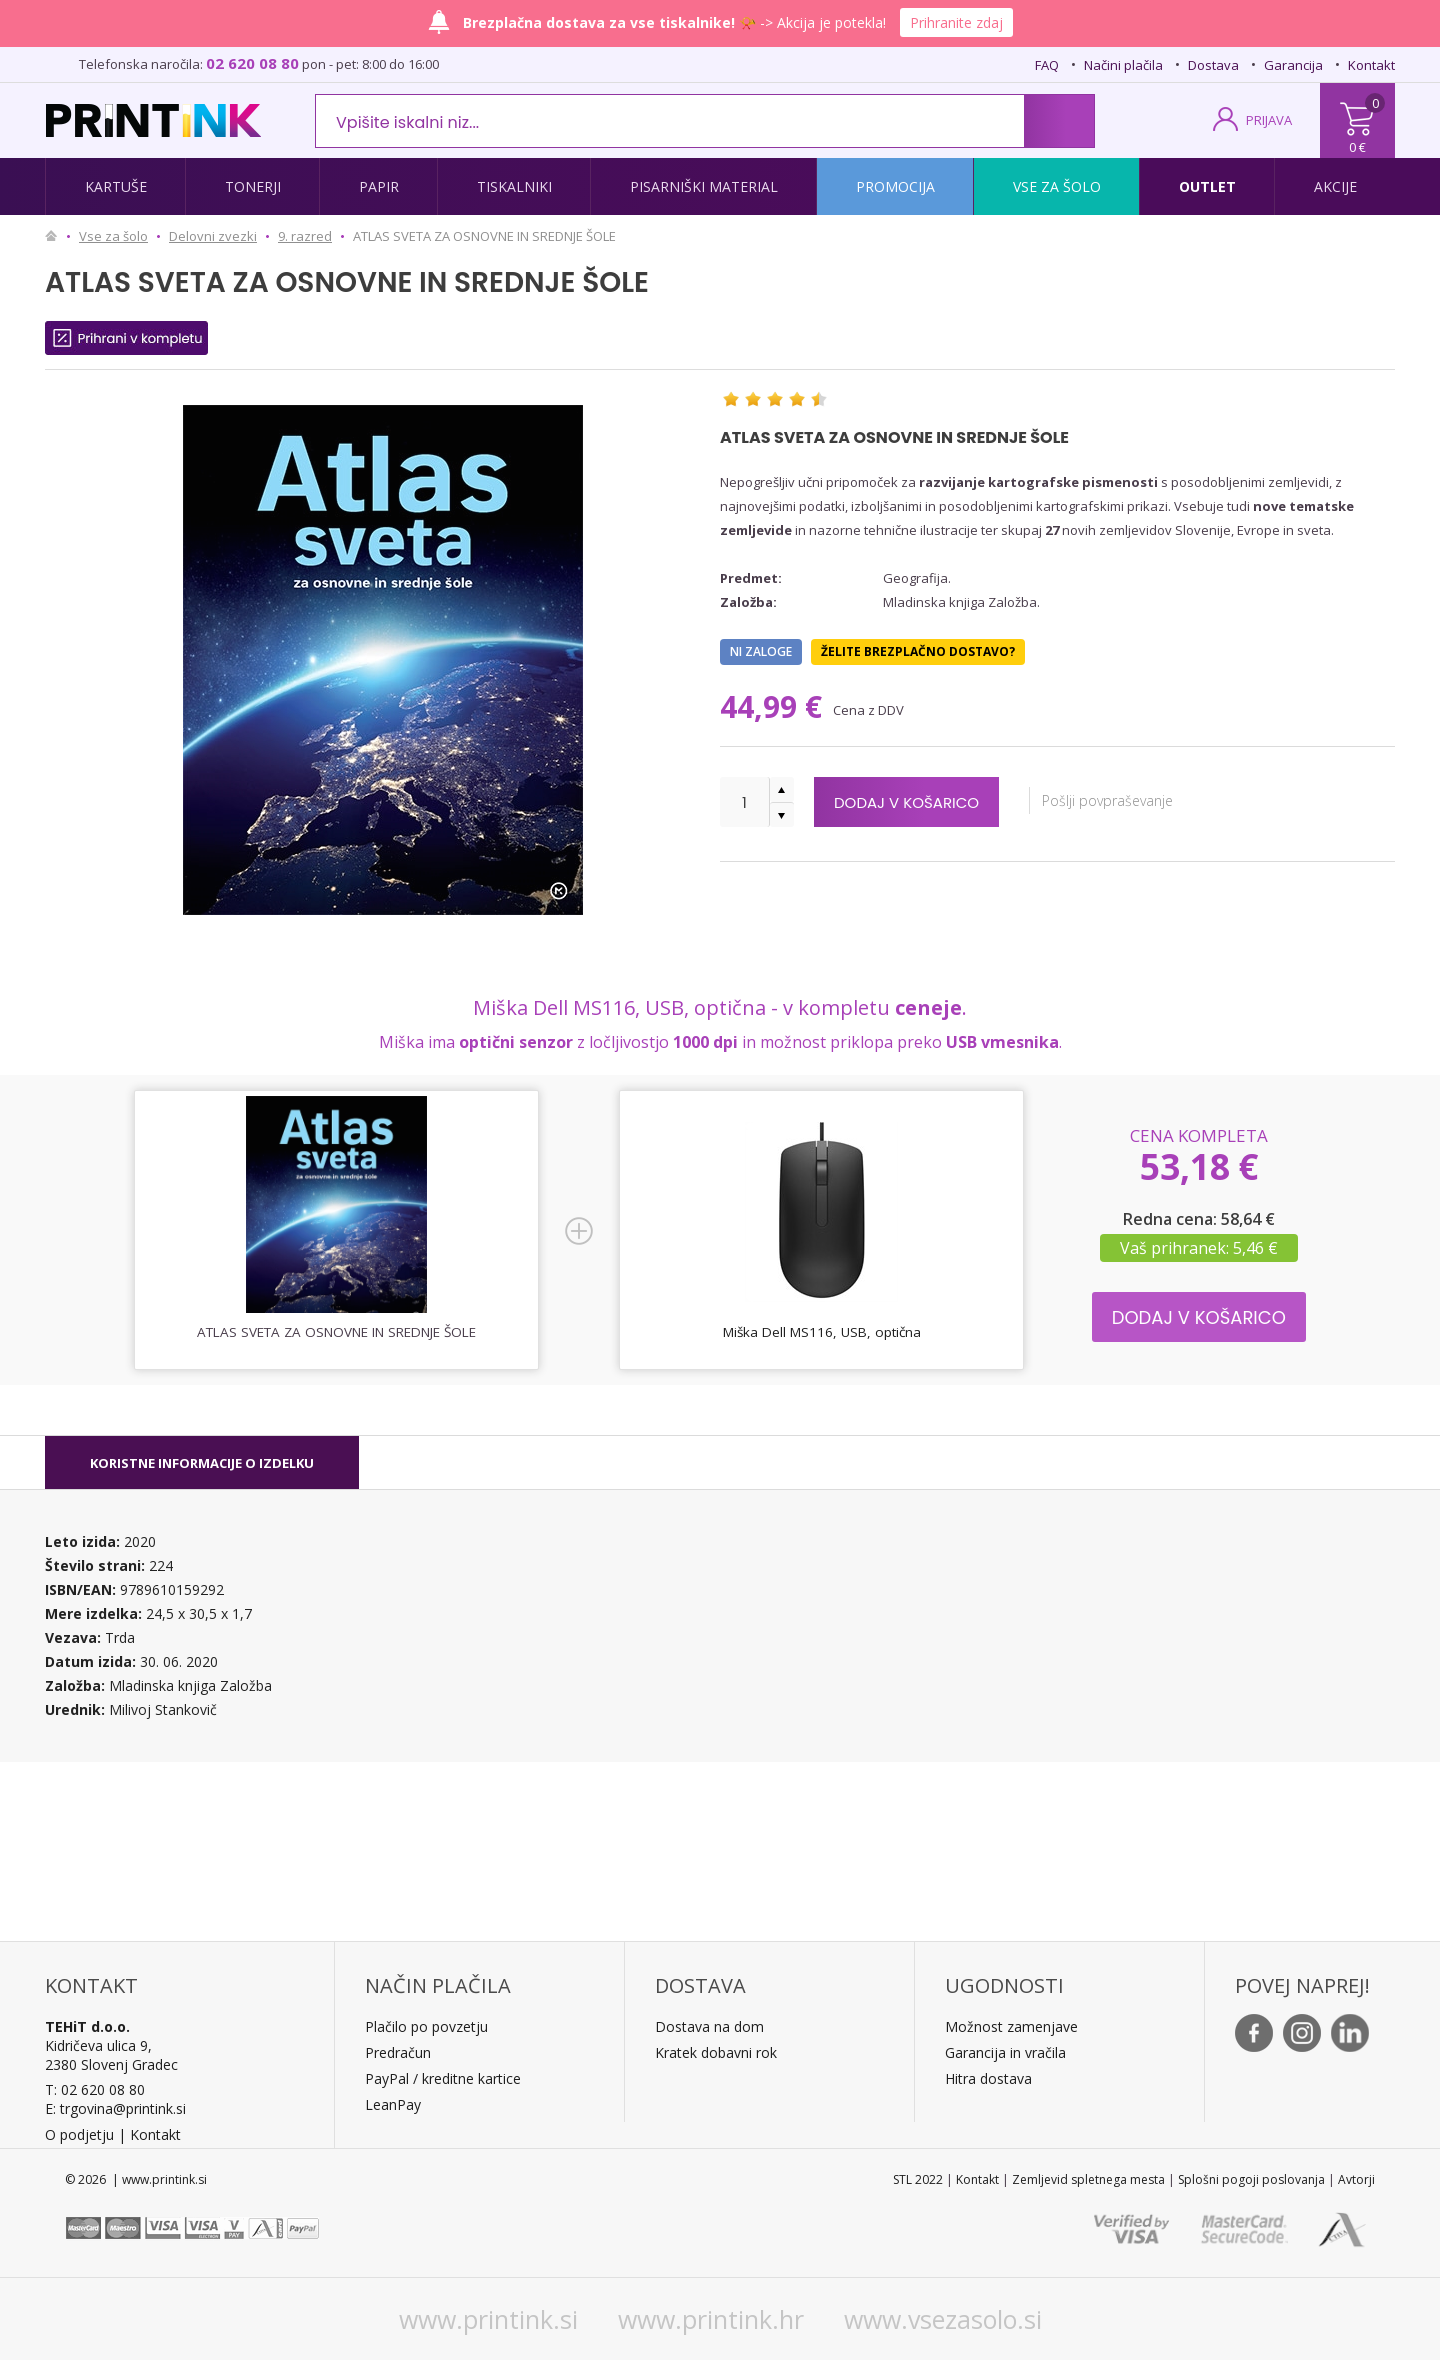  I want to click on [tab], so click(202, 1463).